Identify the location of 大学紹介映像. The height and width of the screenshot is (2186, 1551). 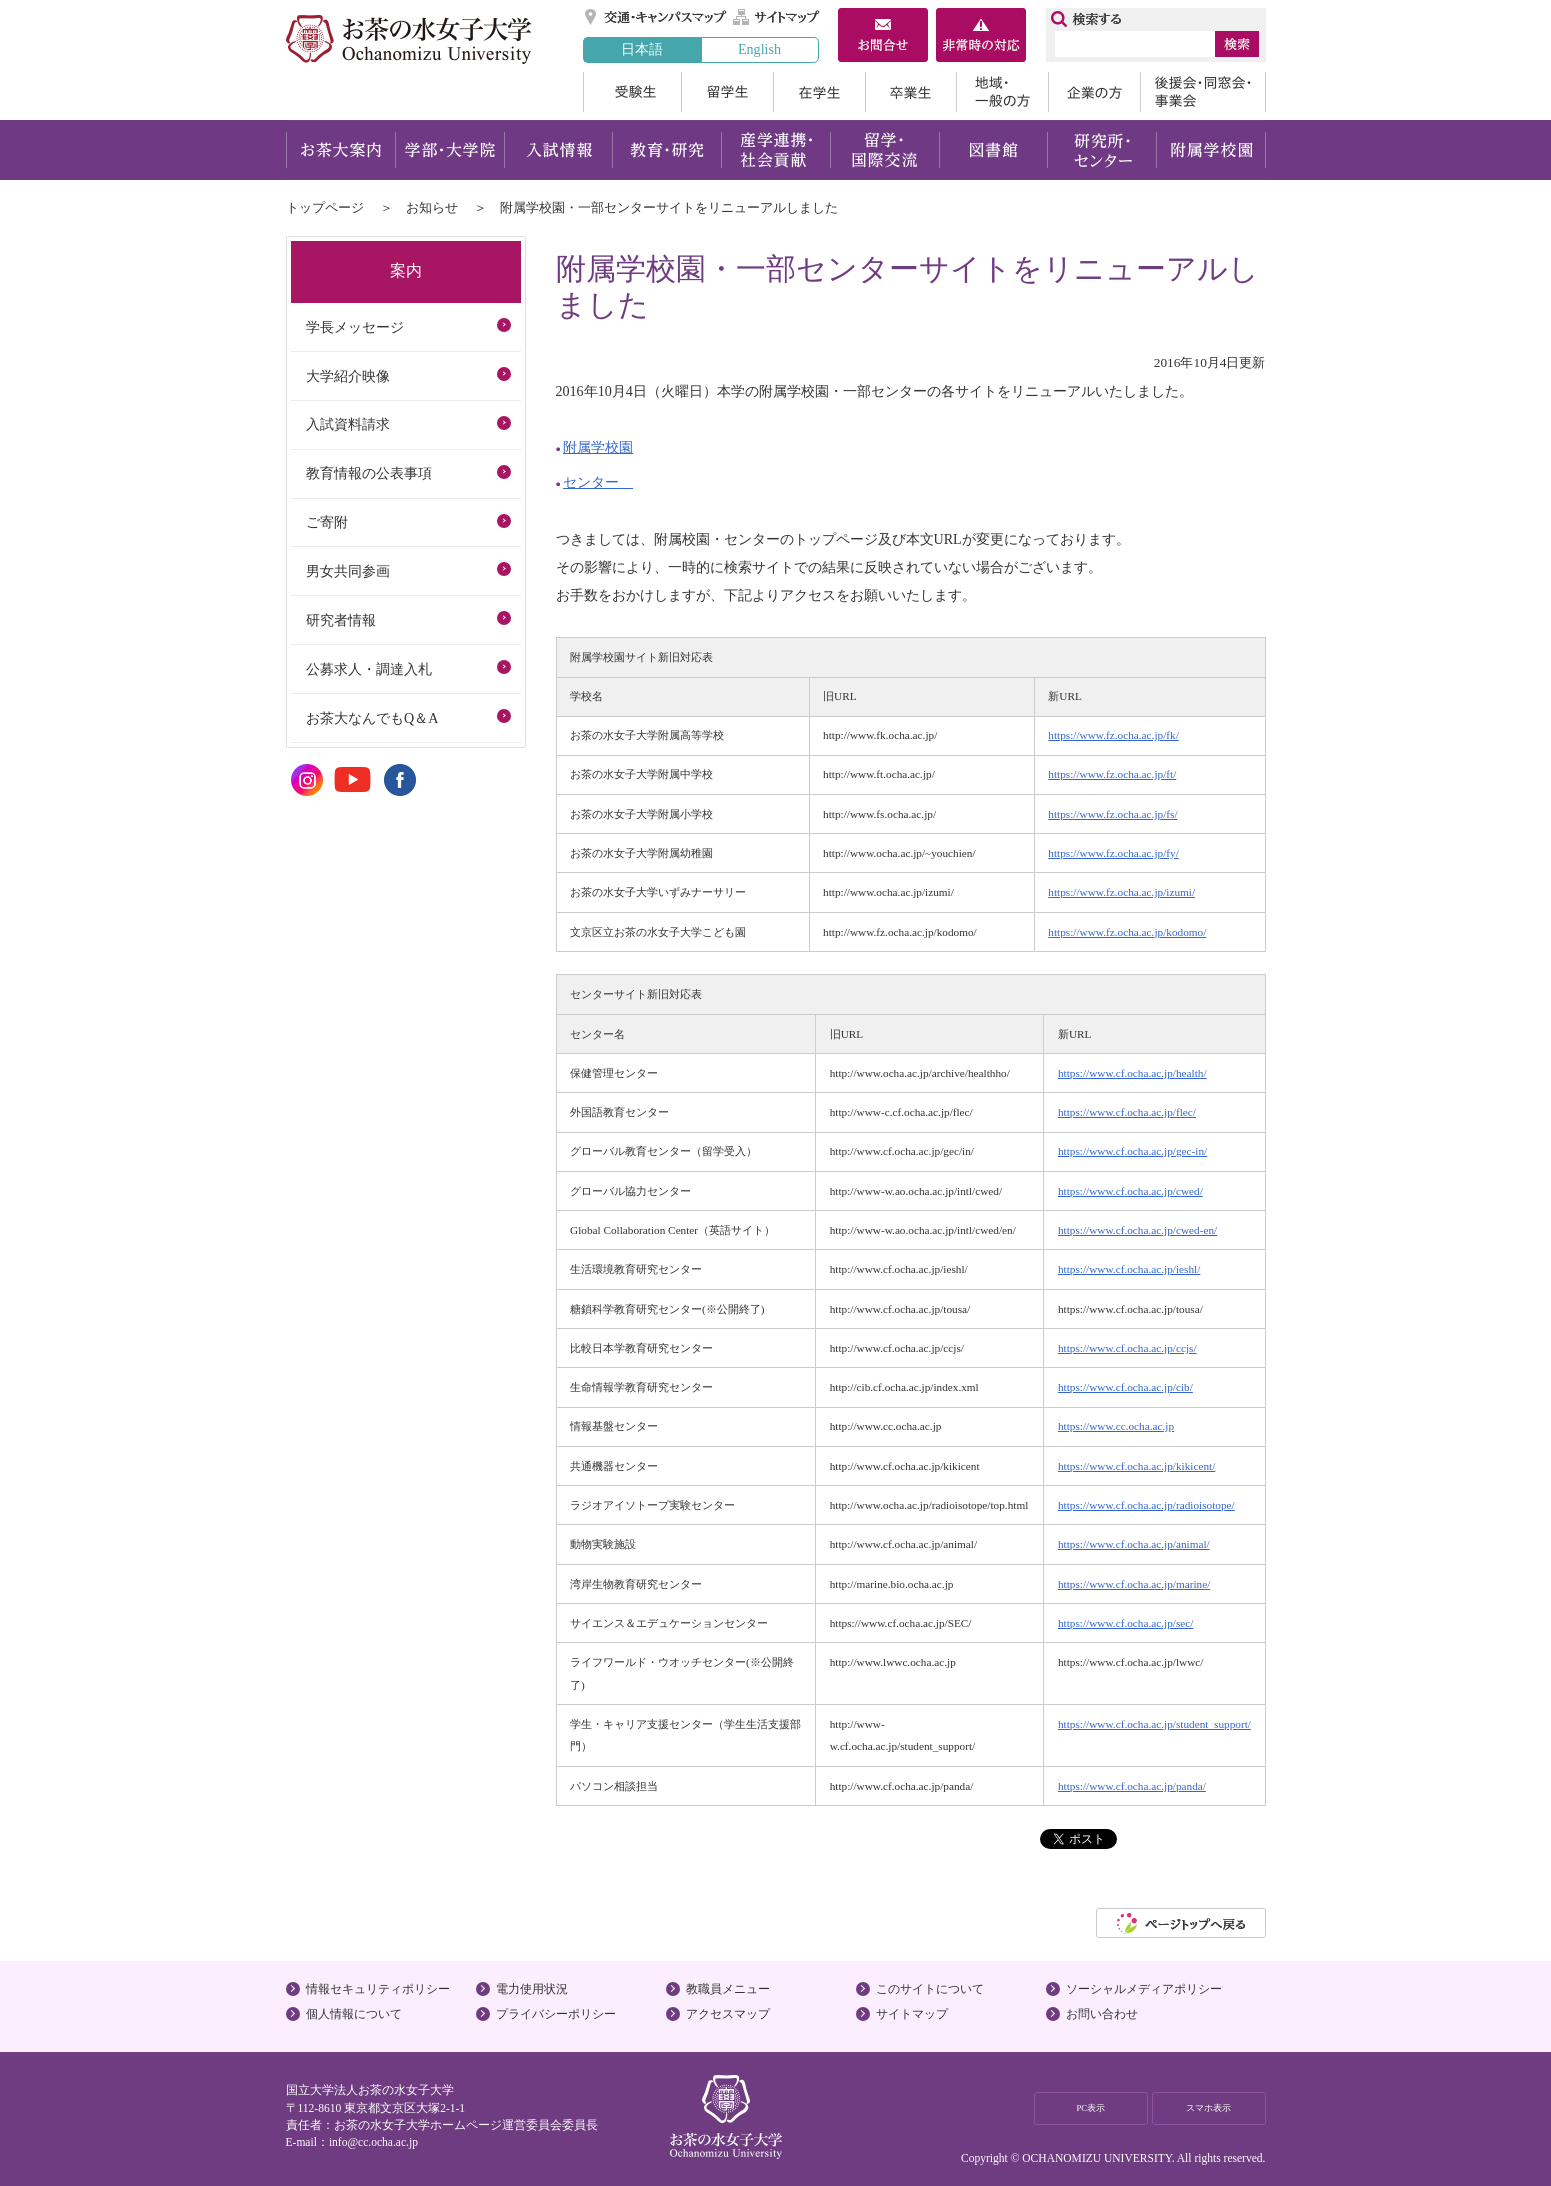
(348, 376).